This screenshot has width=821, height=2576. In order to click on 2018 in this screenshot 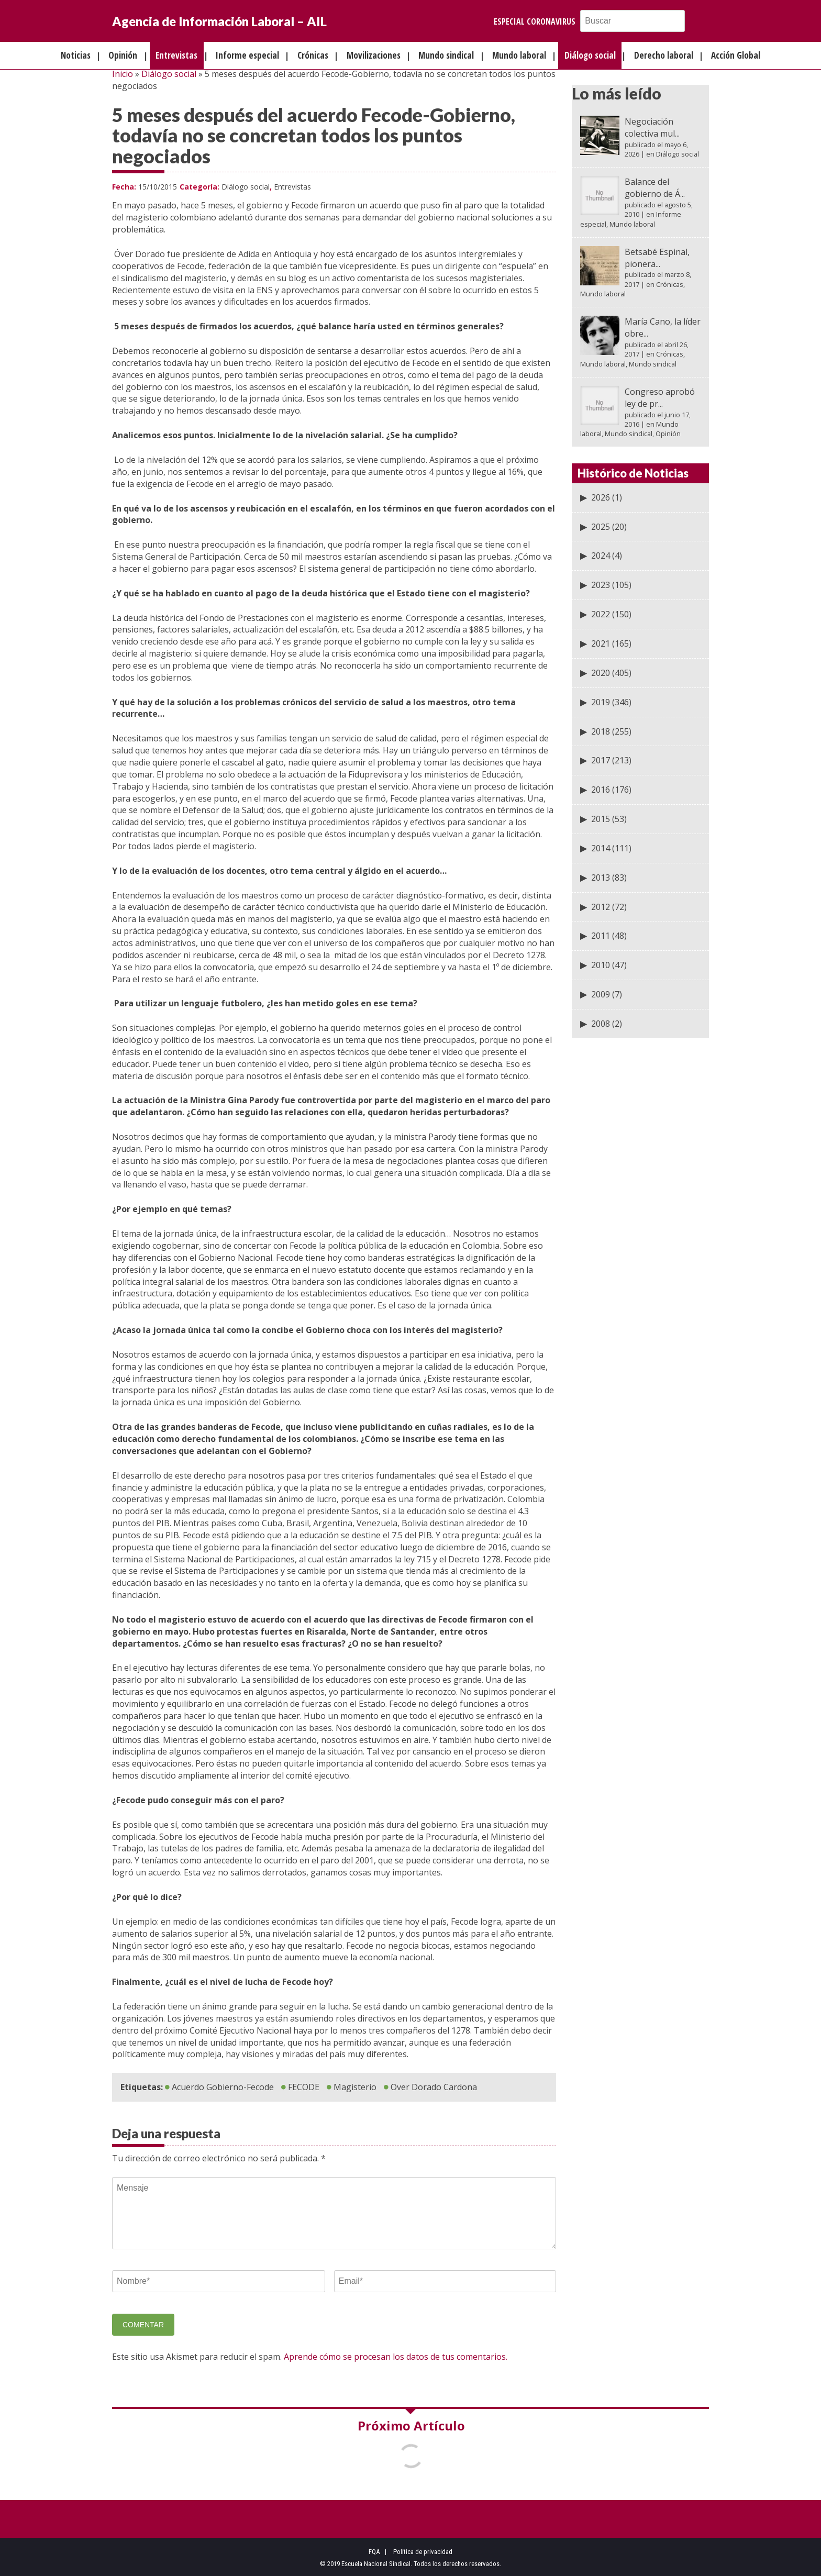, I will do `click(600, 731)`.